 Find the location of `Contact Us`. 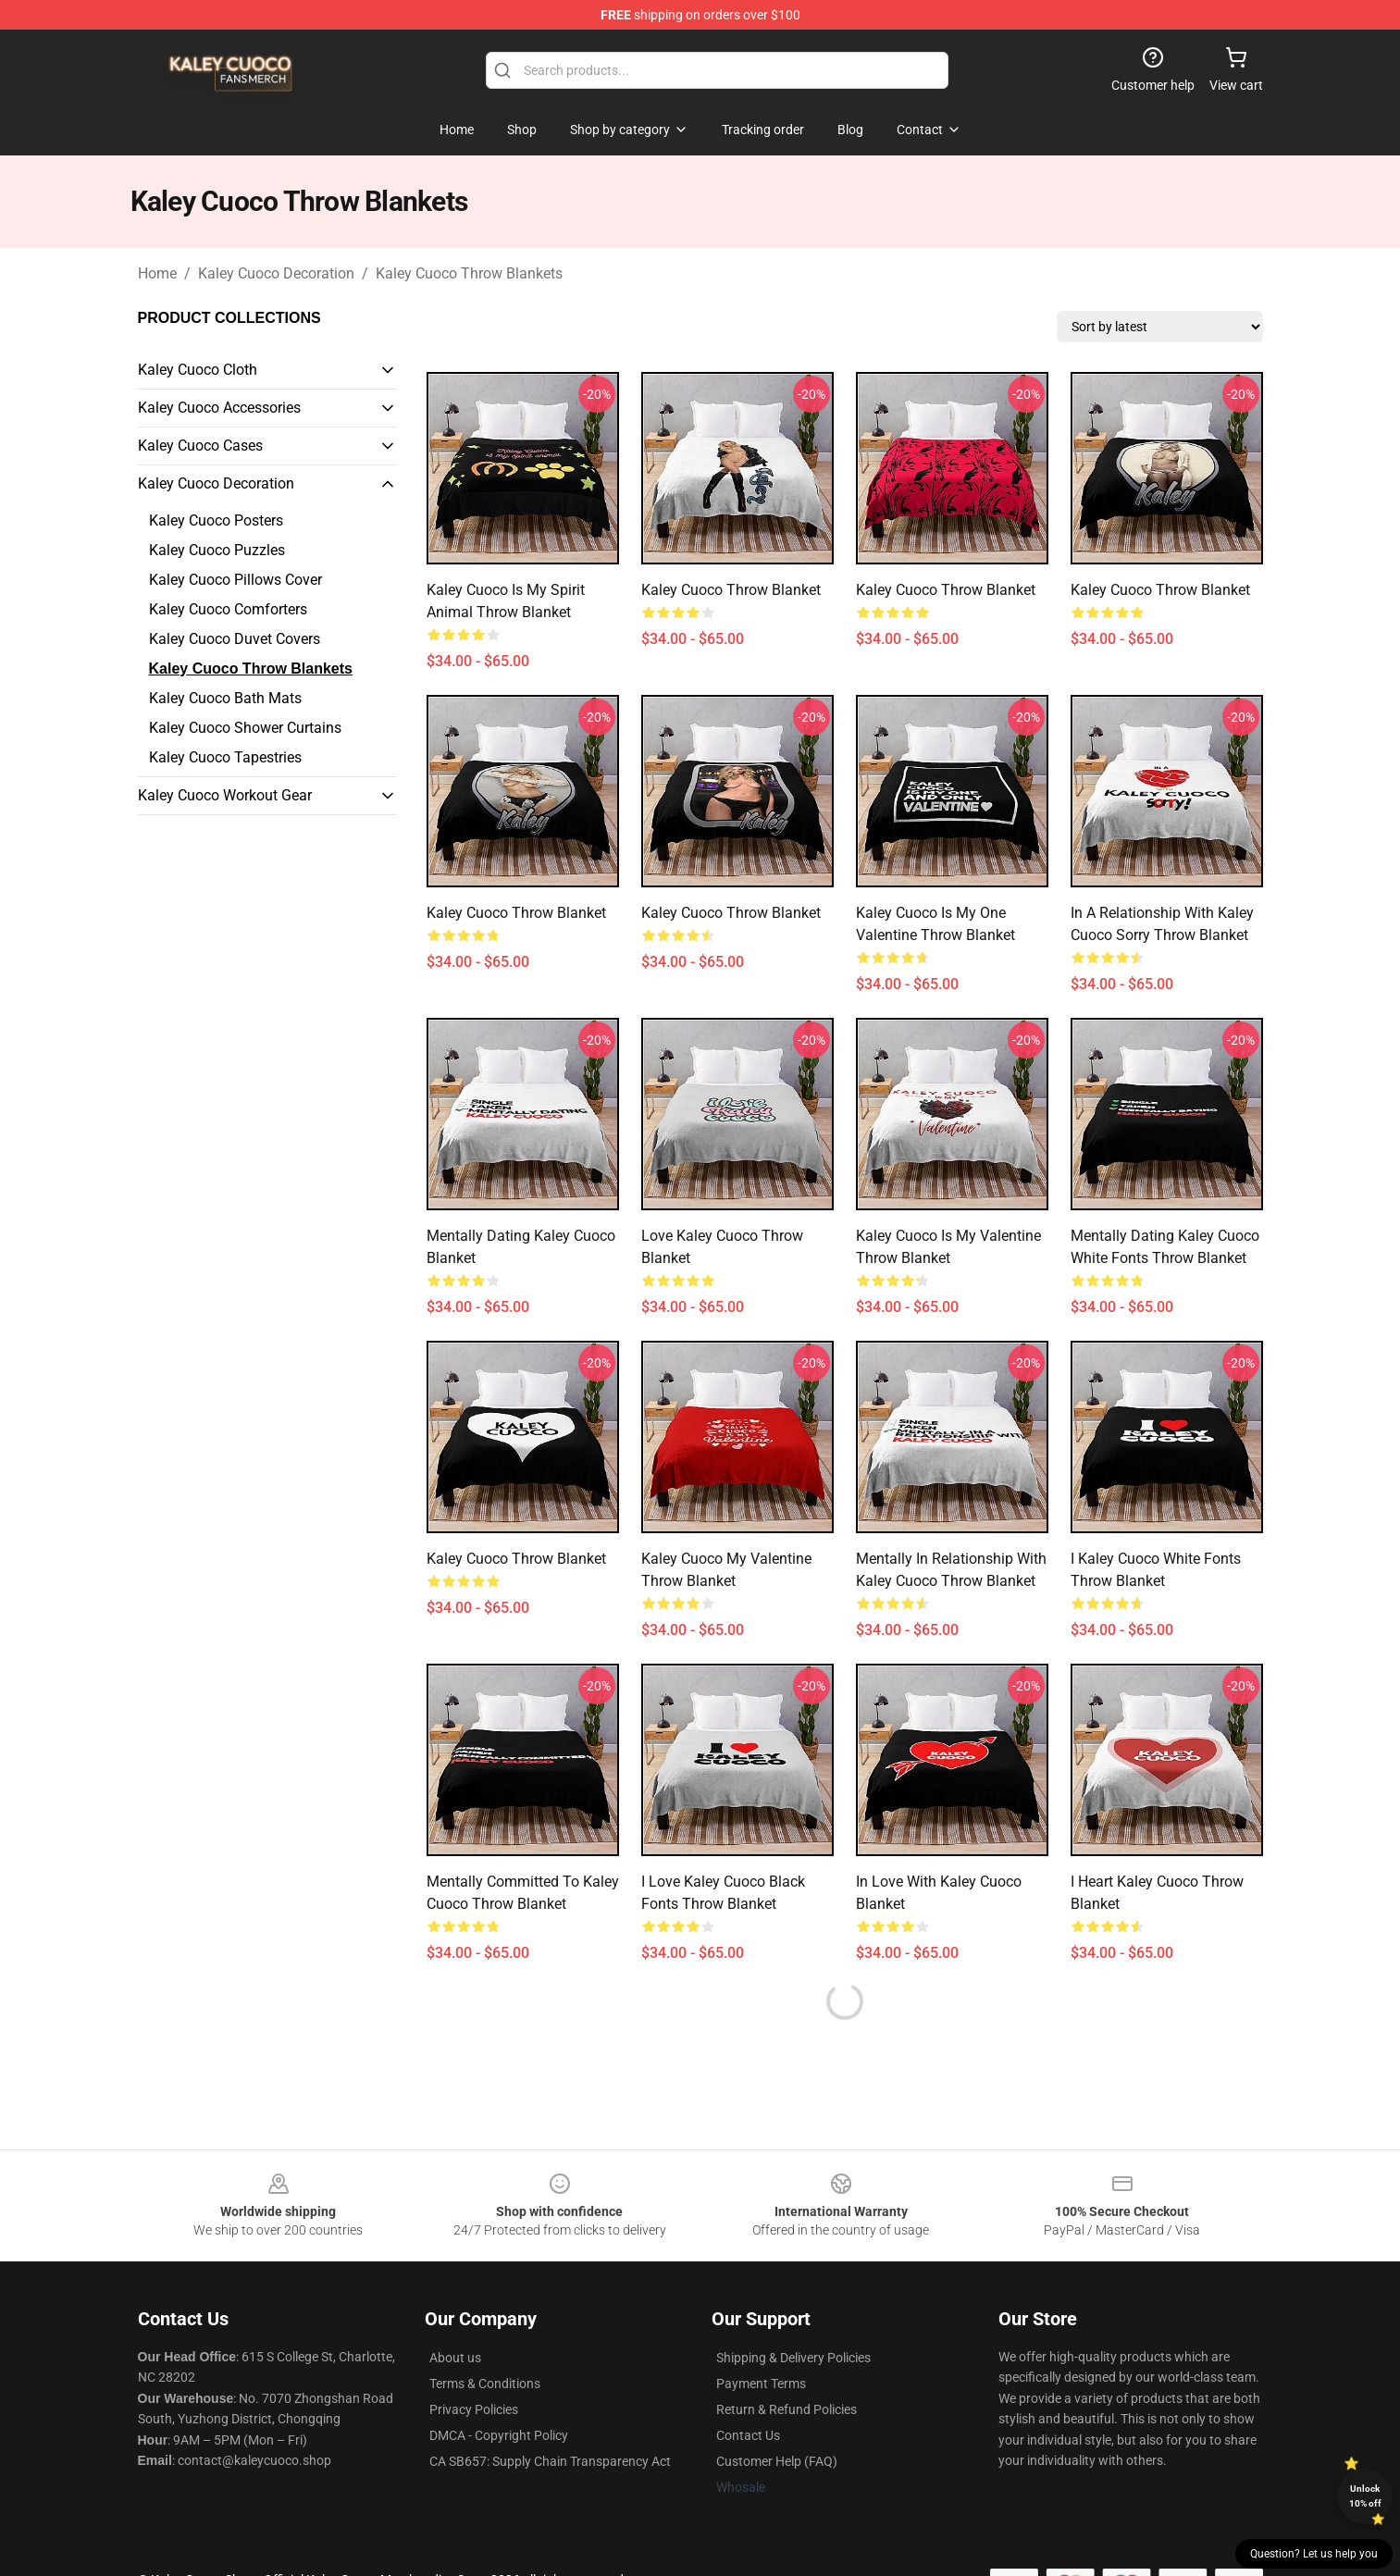

Contact Us is located at coordinates (748, 2435).